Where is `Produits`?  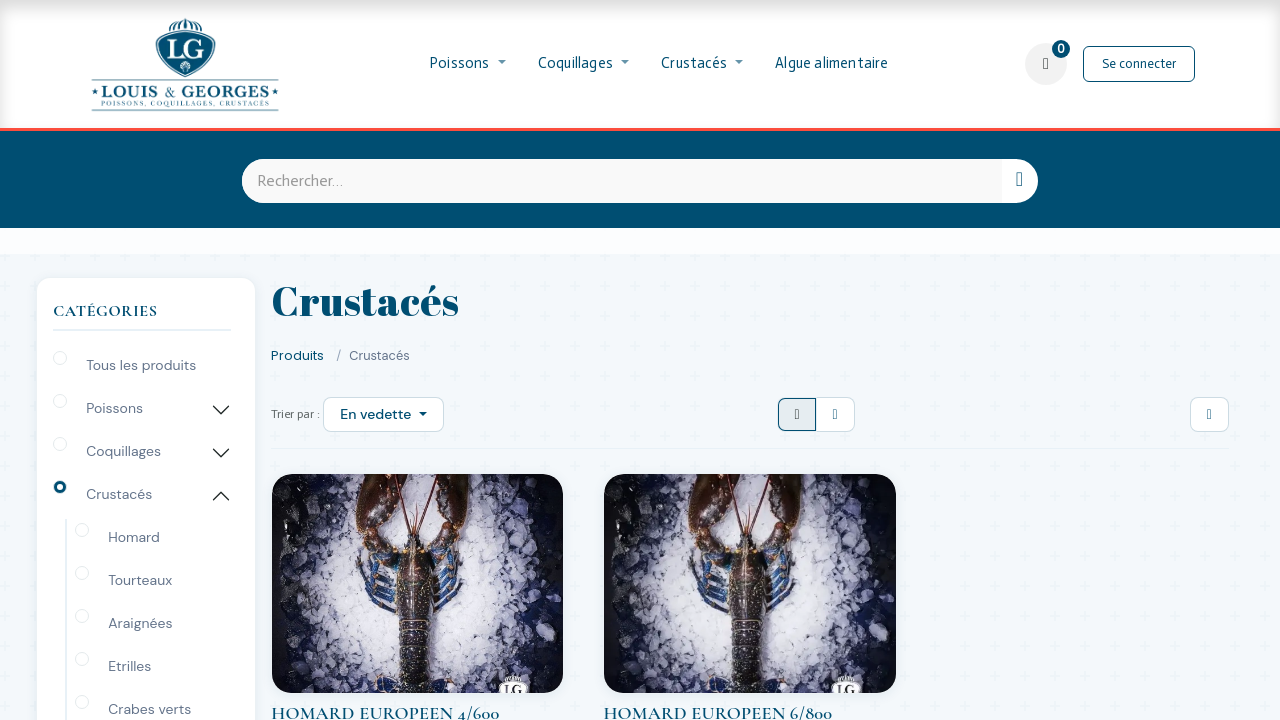 Produits is located at coordinates (297, 355).